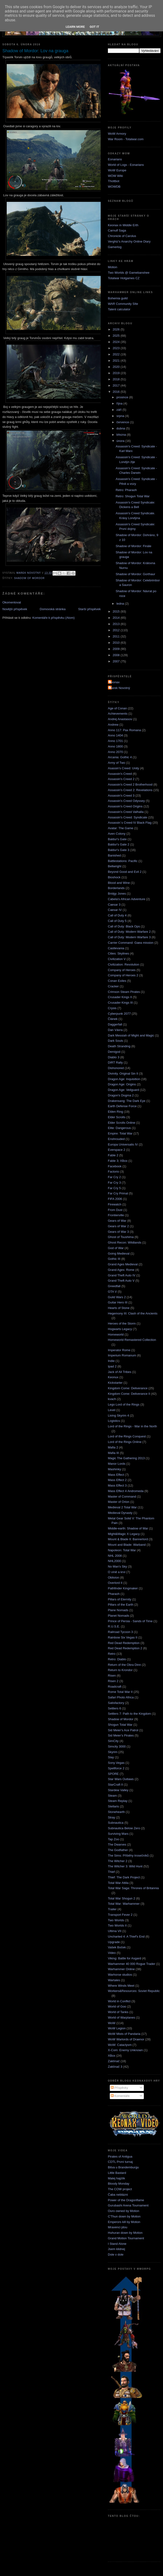 The image size is (163, 2576). Describe the element at coordinates (89, 609) in the screenshot. I see `Starší příspěvek` at that location.